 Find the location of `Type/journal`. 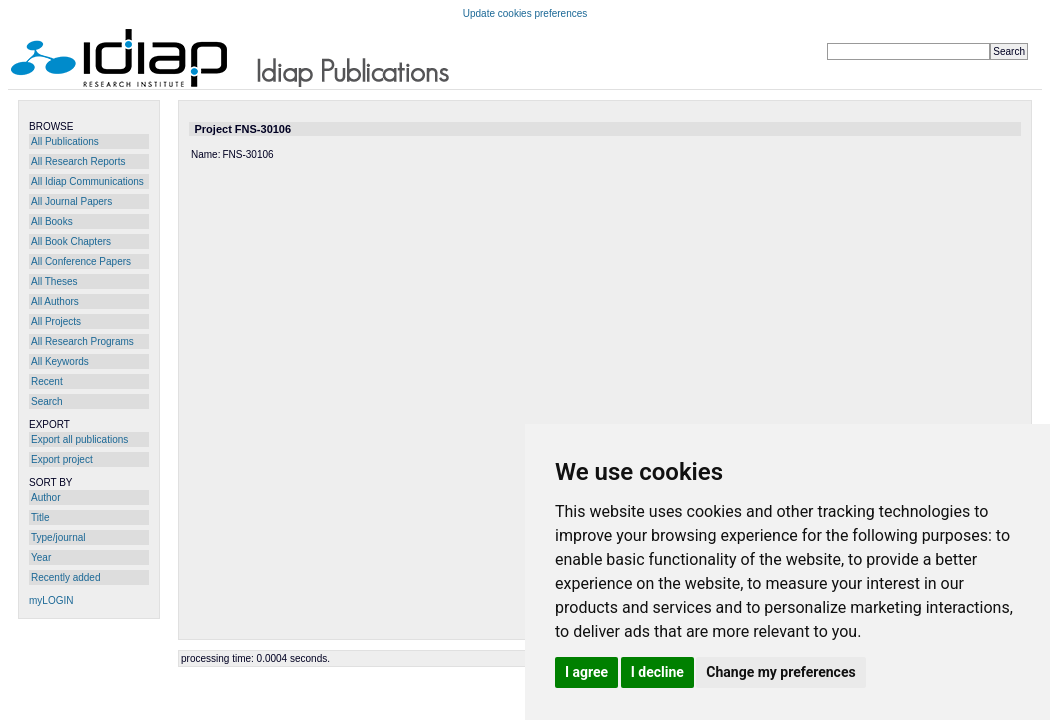

Type/journal is located at coordinates (58, 537).